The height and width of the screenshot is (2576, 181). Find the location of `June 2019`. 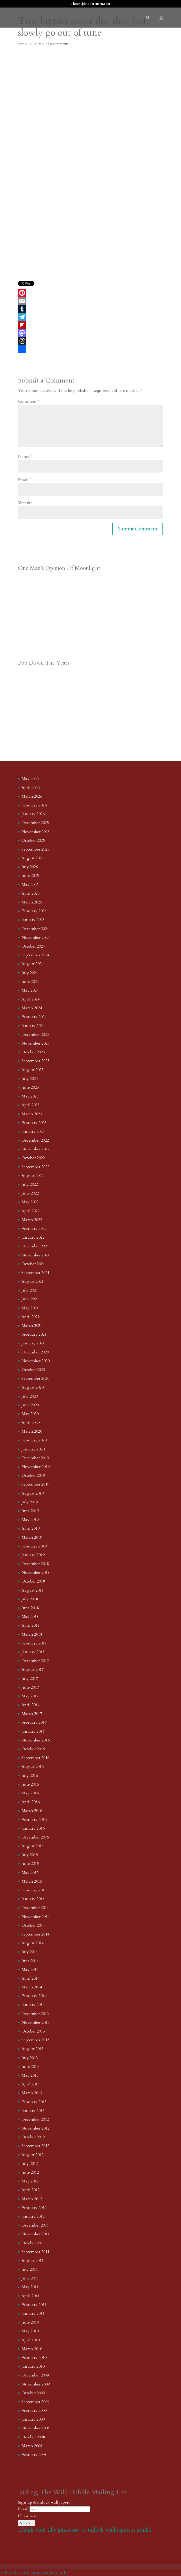

June 2019 is located at coordinates (30, 1511).